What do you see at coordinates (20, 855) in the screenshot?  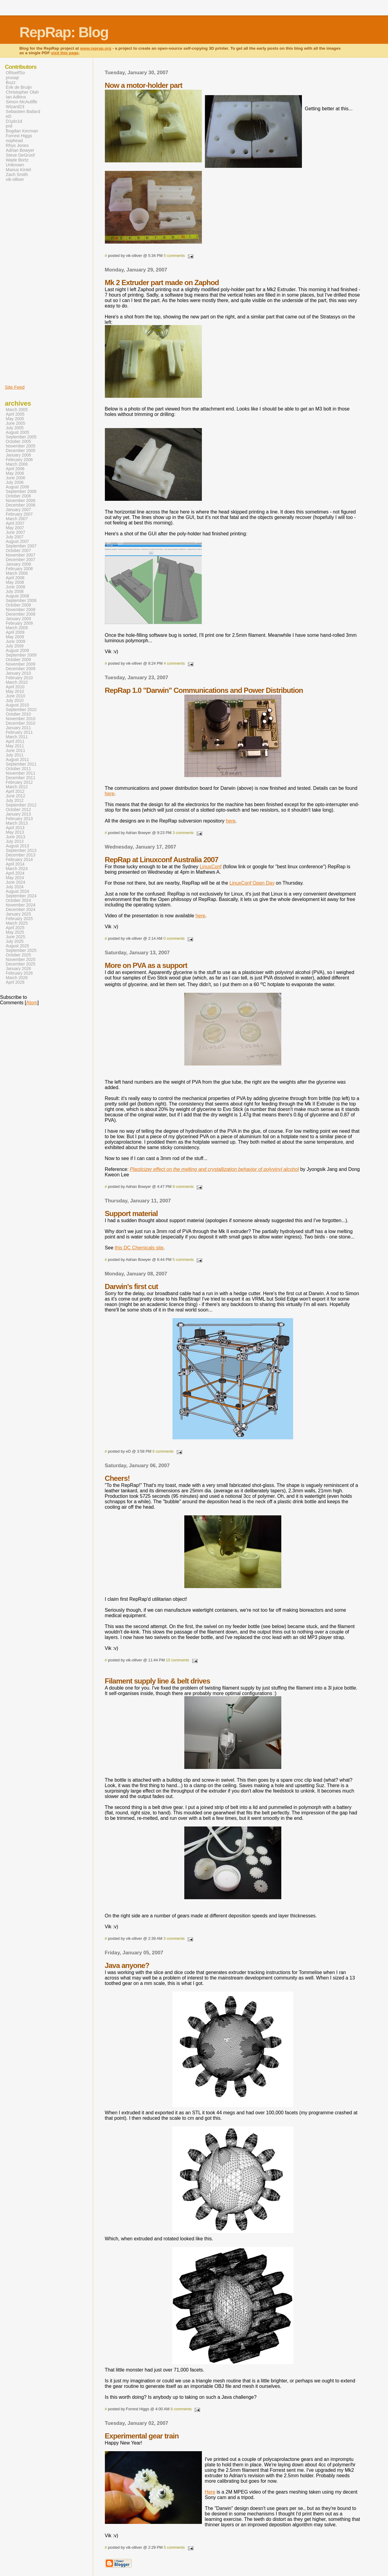 I see `December 2013` at bounding box center [20, 855].